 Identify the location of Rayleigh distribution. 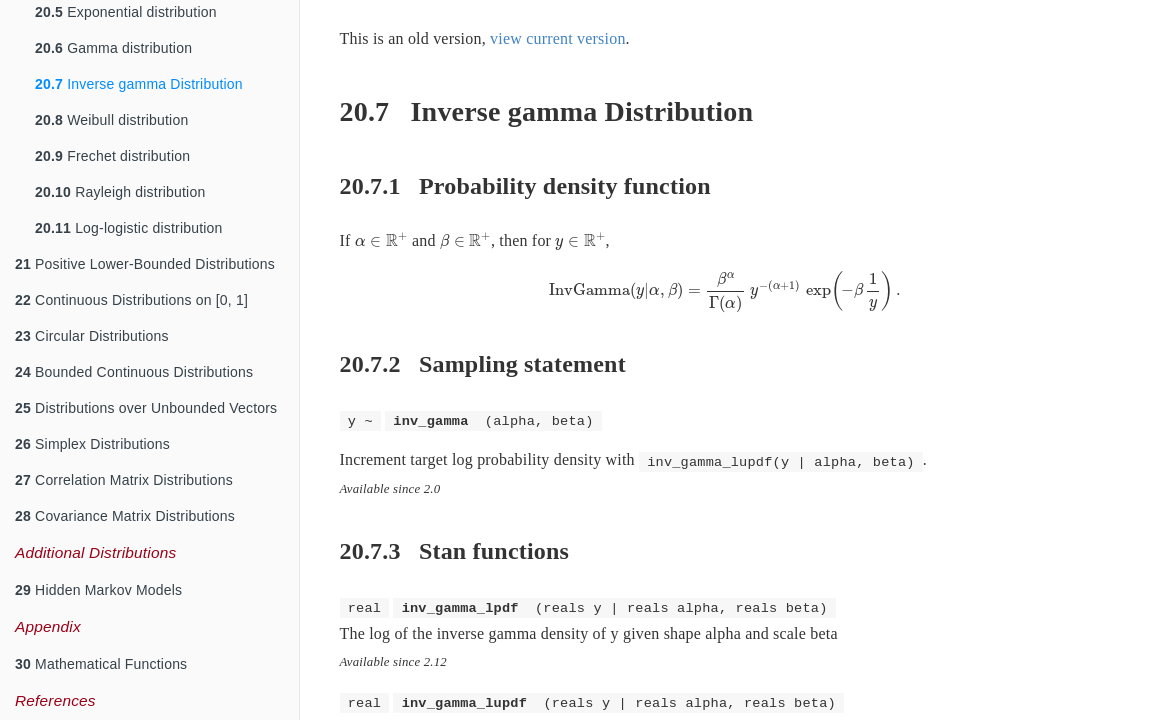
(120, 192).